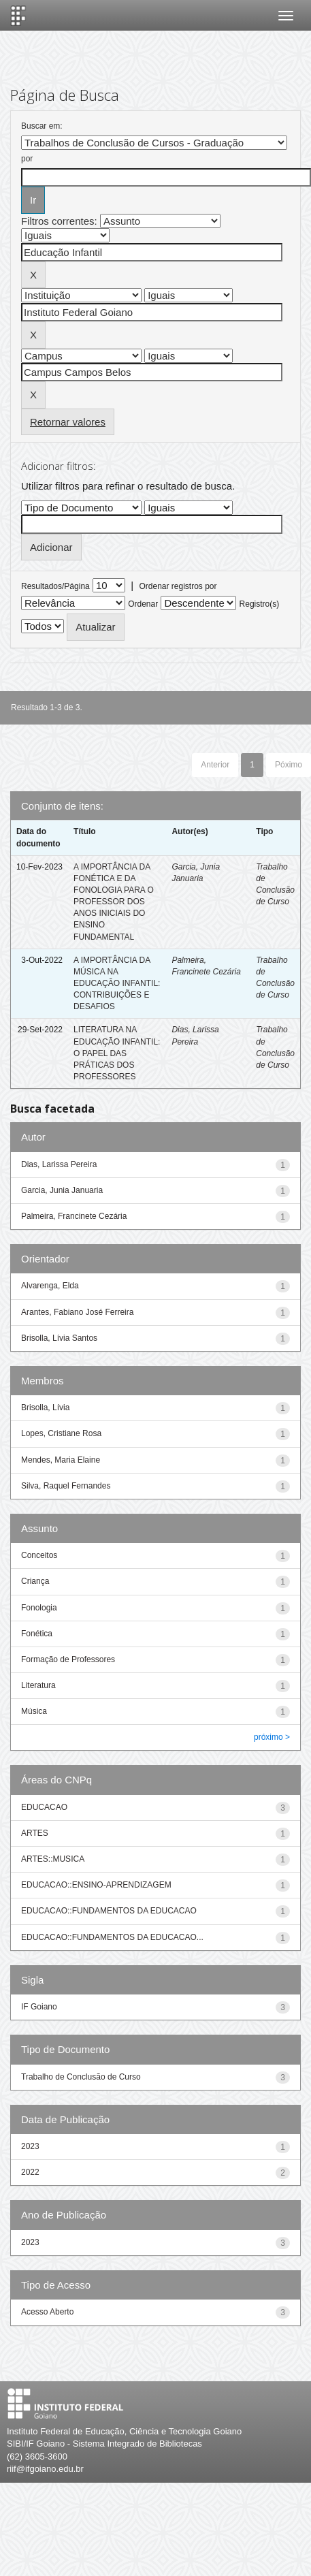  Describe the element at coordinates (113, 902) in the screenshot. I see `A IMPORTÂNCIA DA FONÉTICA E DA FONOLOGIA PARA O PROFESSOR DOS ANOS INICIAIS DO ENSINO FUNDAMENTAL` at that location.